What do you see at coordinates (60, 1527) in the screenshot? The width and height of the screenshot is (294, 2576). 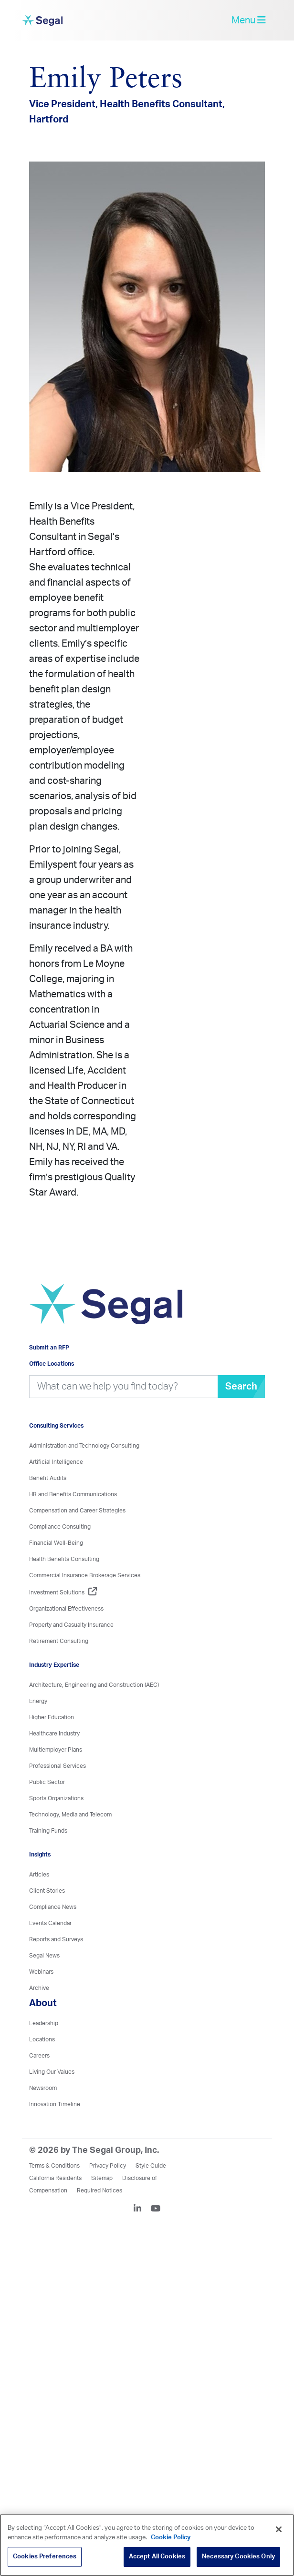 I see `Compliance Consulting` at bounding box center [60, 1527].